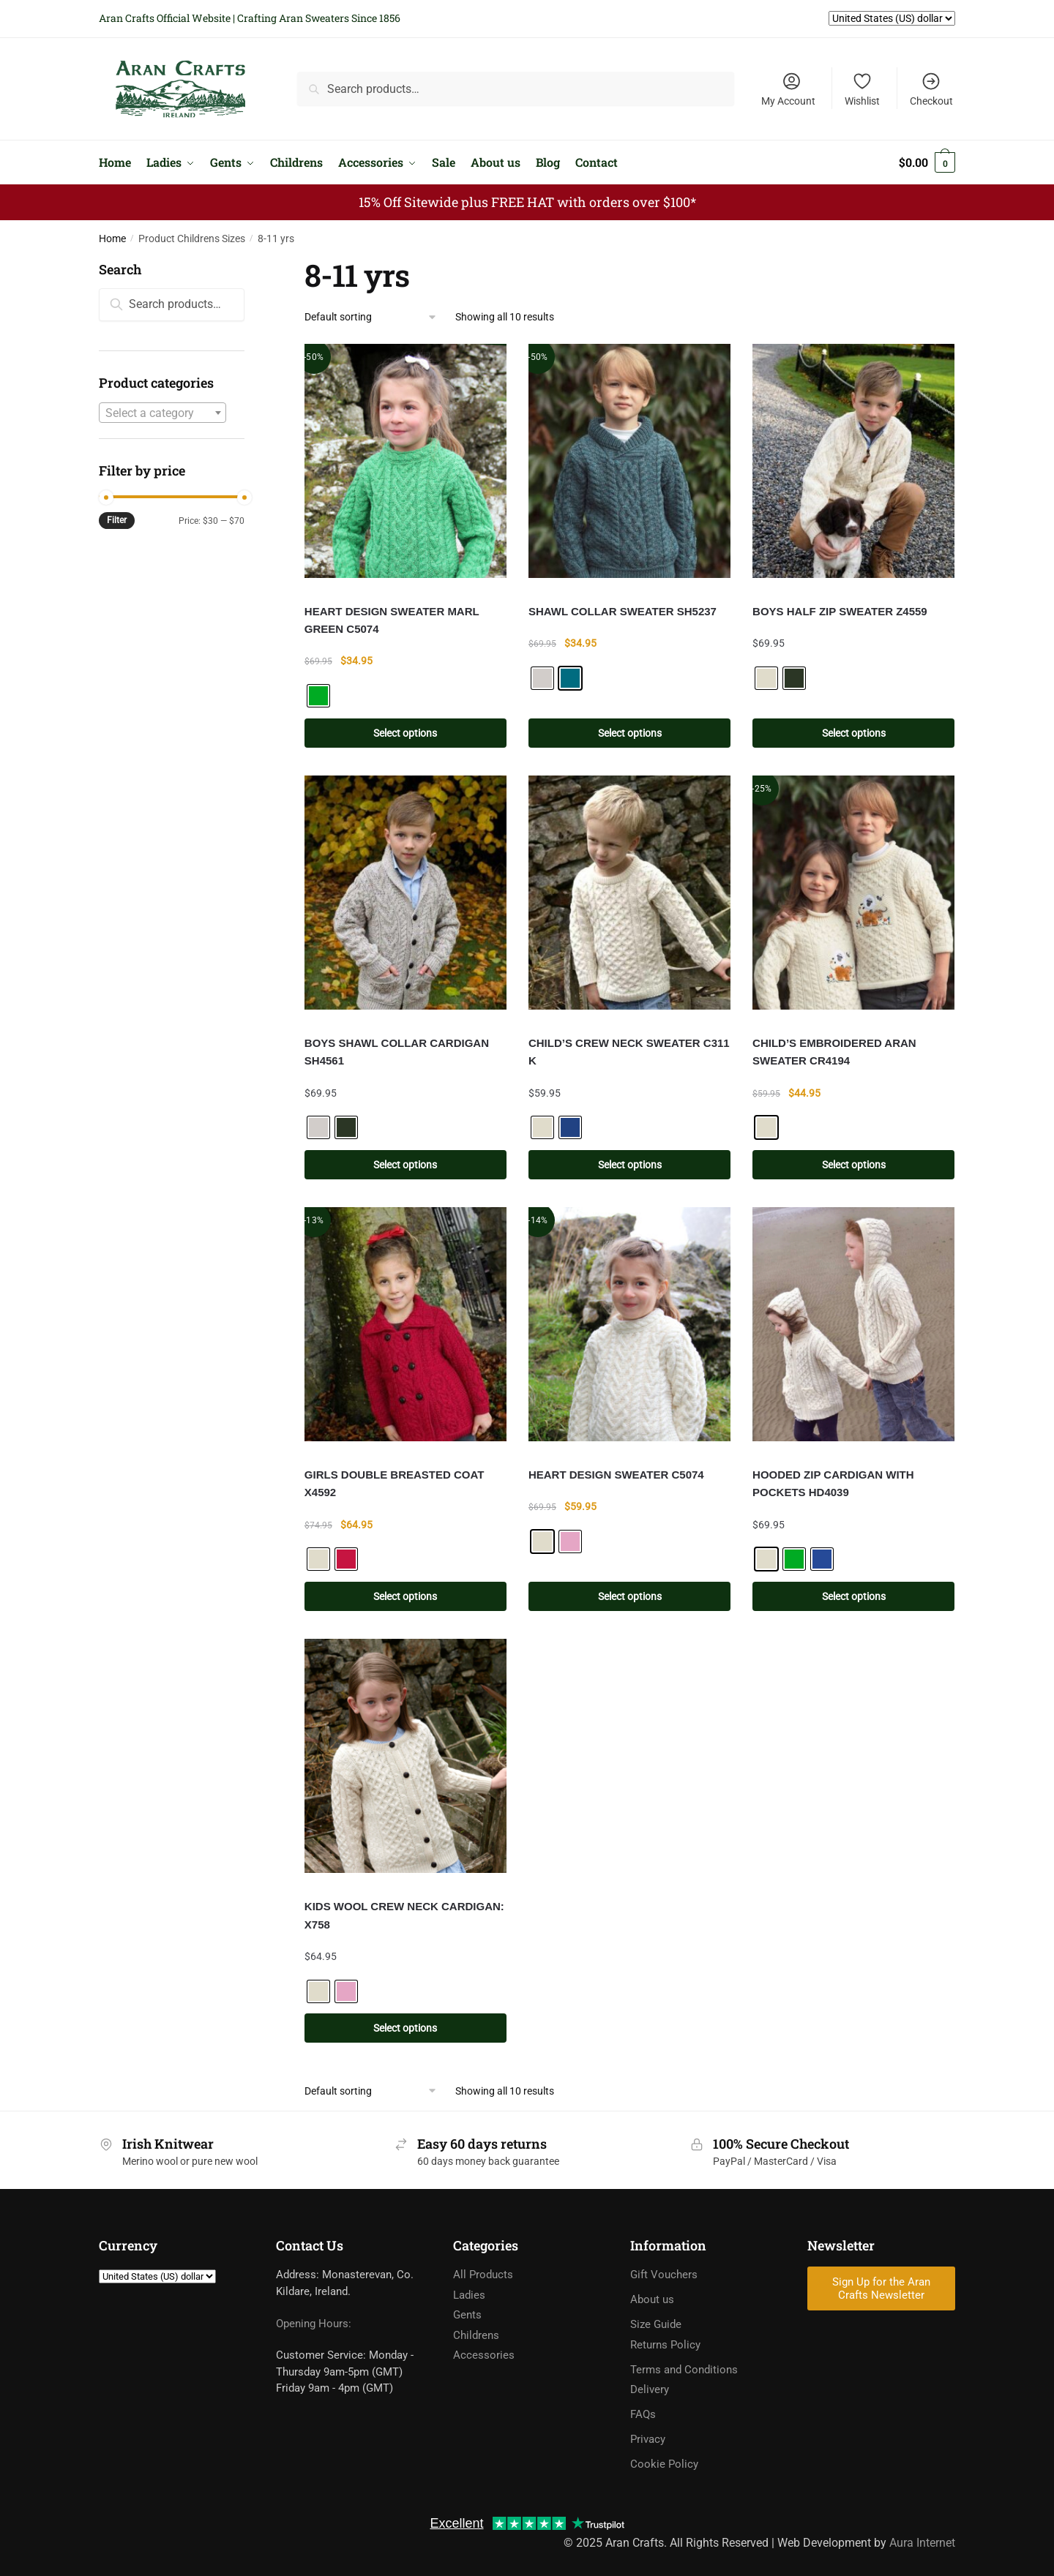 The width and height of the screenshot is (1054, 2576). Describe the element at coordinates (469, 2295) in the screenshot. I see `Ladies` at that location.